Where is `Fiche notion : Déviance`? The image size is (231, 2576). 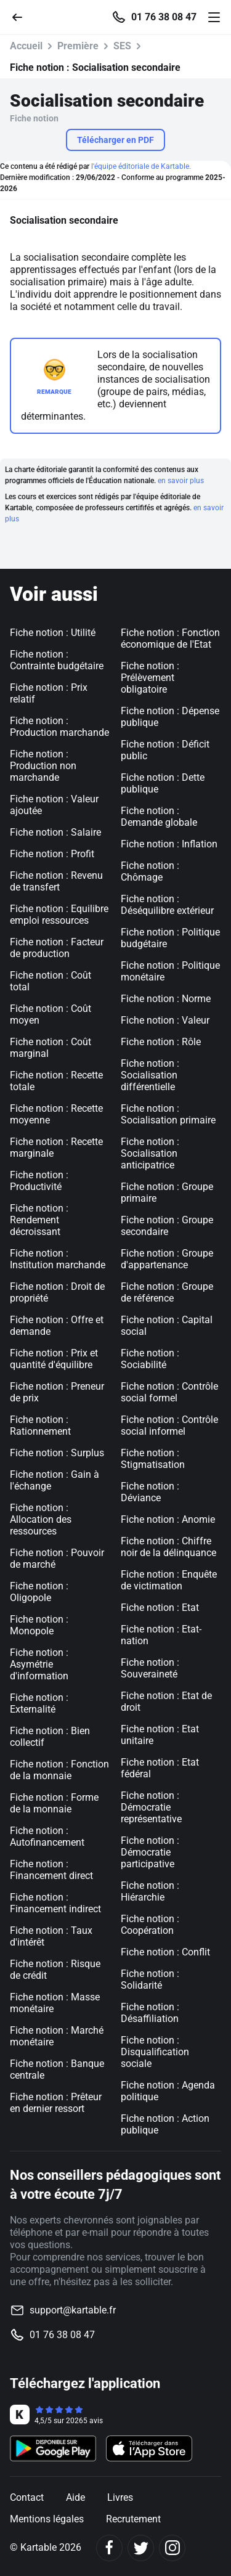 Fiche notion : Déviance is located at coordinates (150, 1492).